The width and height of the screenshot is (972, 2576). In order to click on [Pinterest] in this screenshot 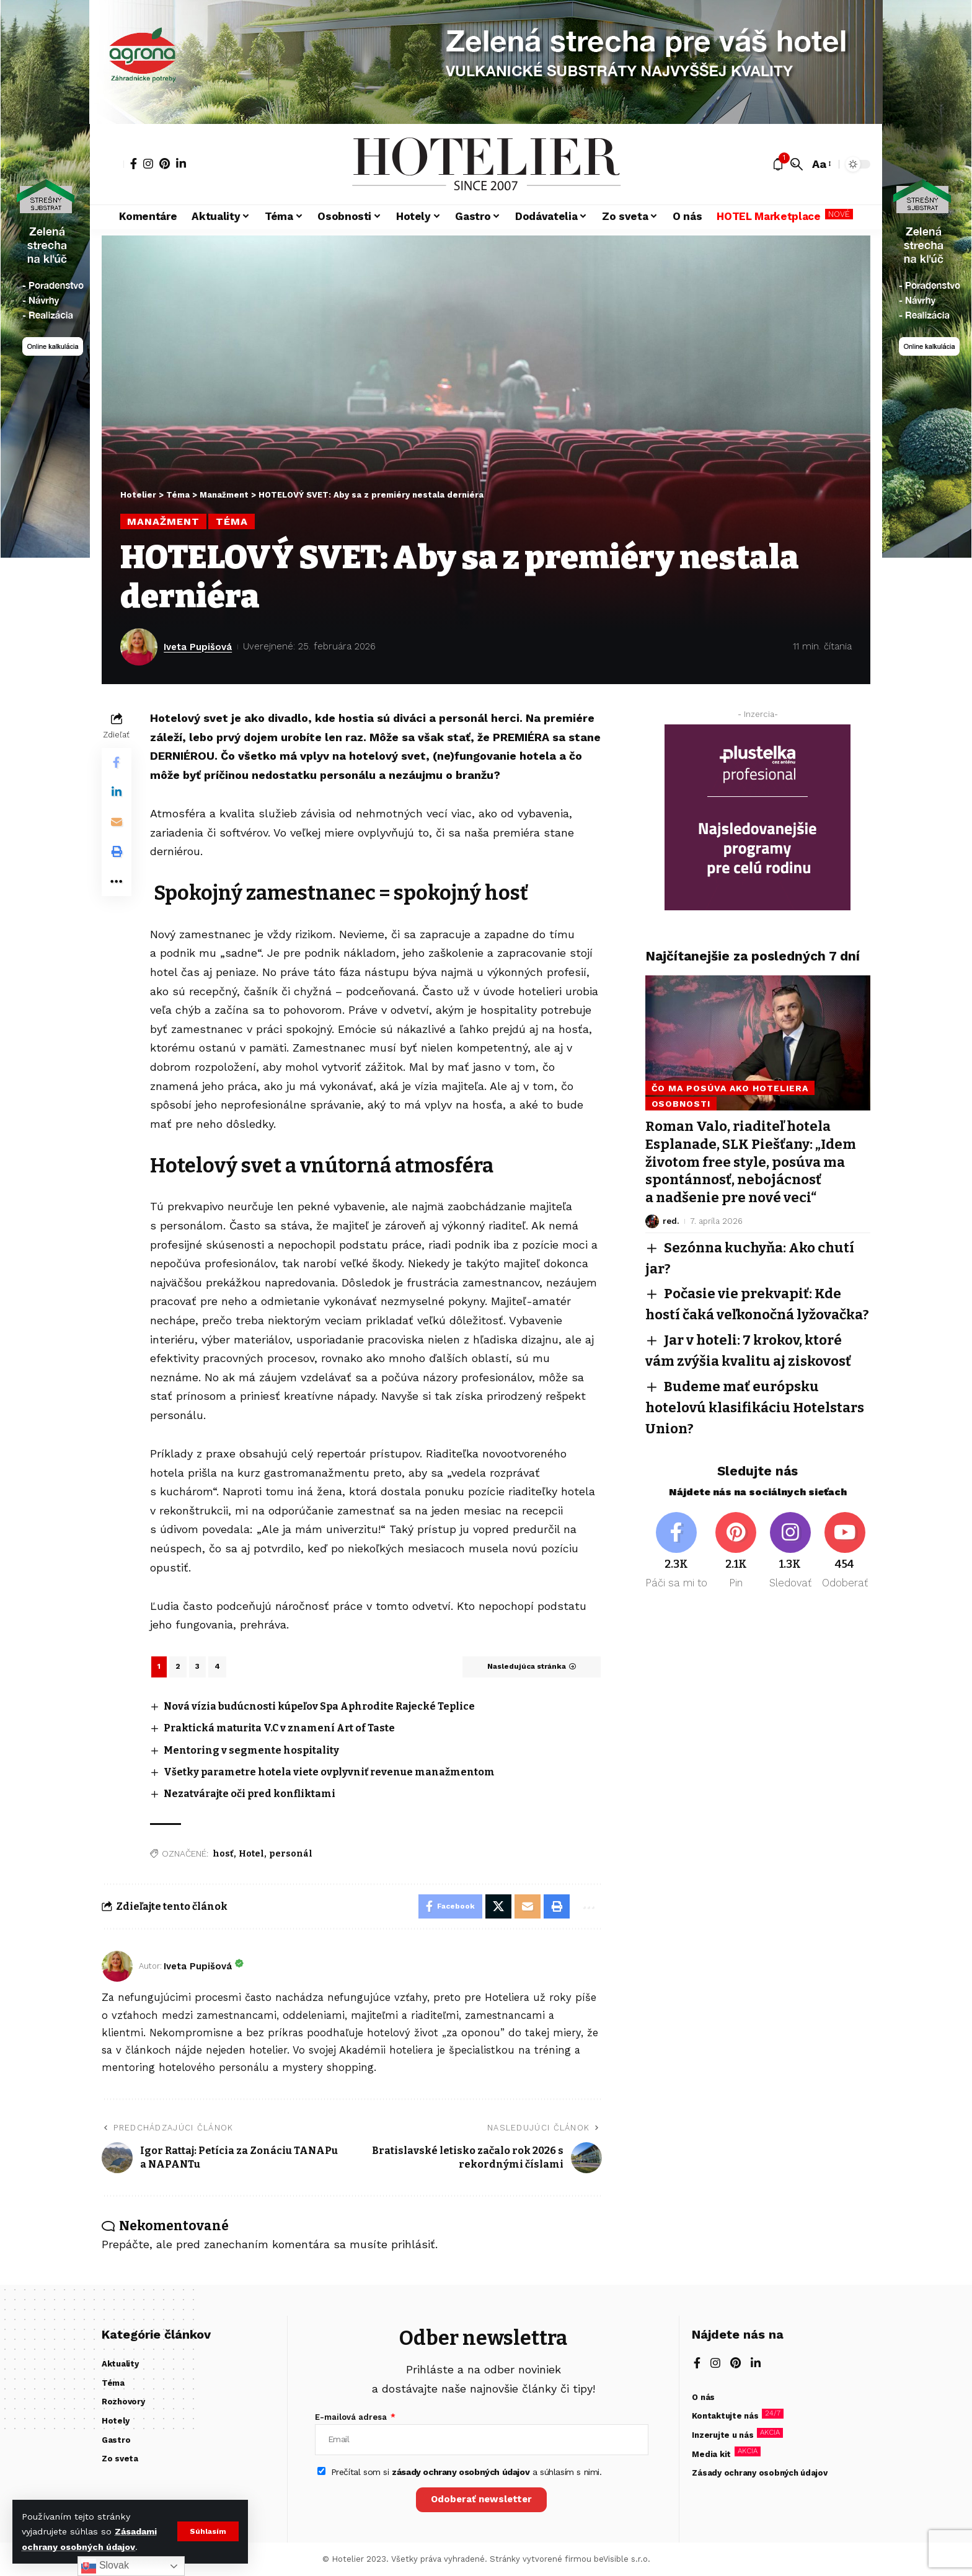, I will do `click(164, 163)`.